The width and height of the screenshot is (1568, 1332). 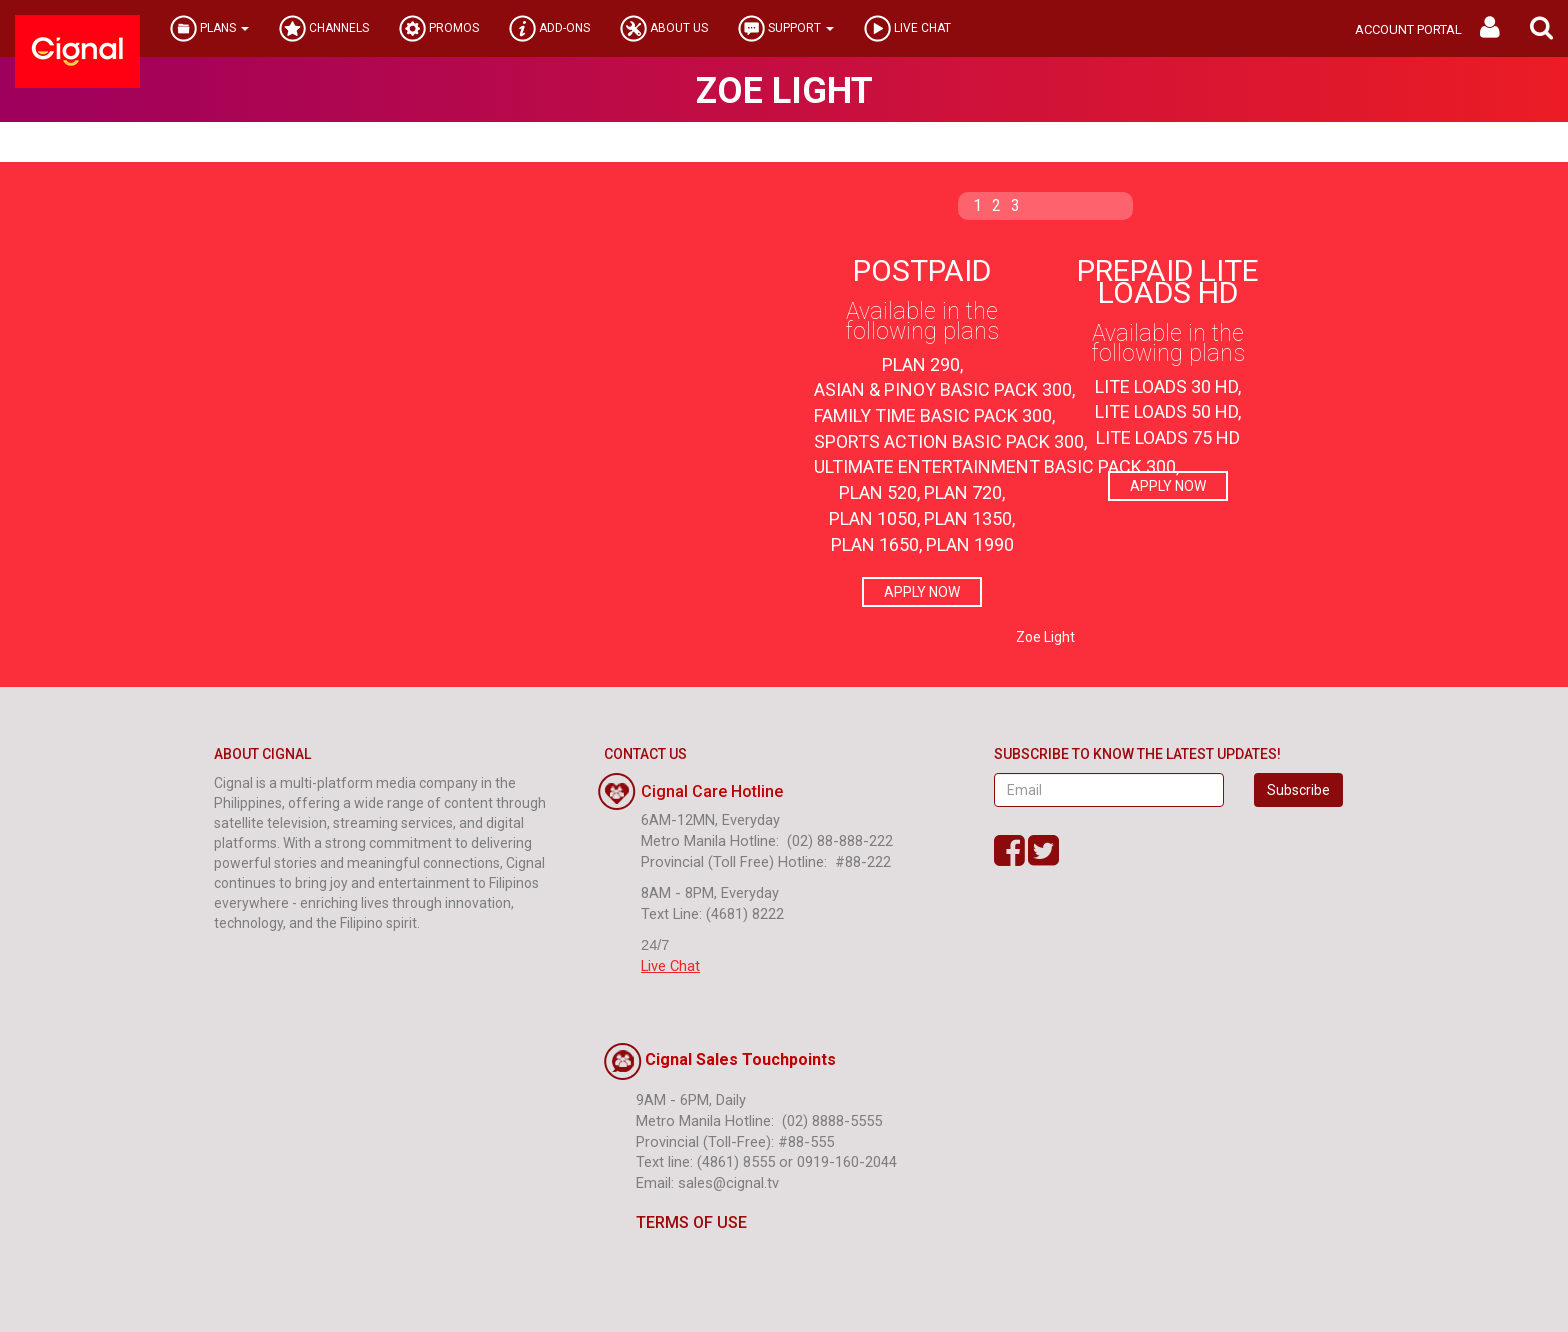 I want to click on APPLY NOW, so click(x=922, y=592).